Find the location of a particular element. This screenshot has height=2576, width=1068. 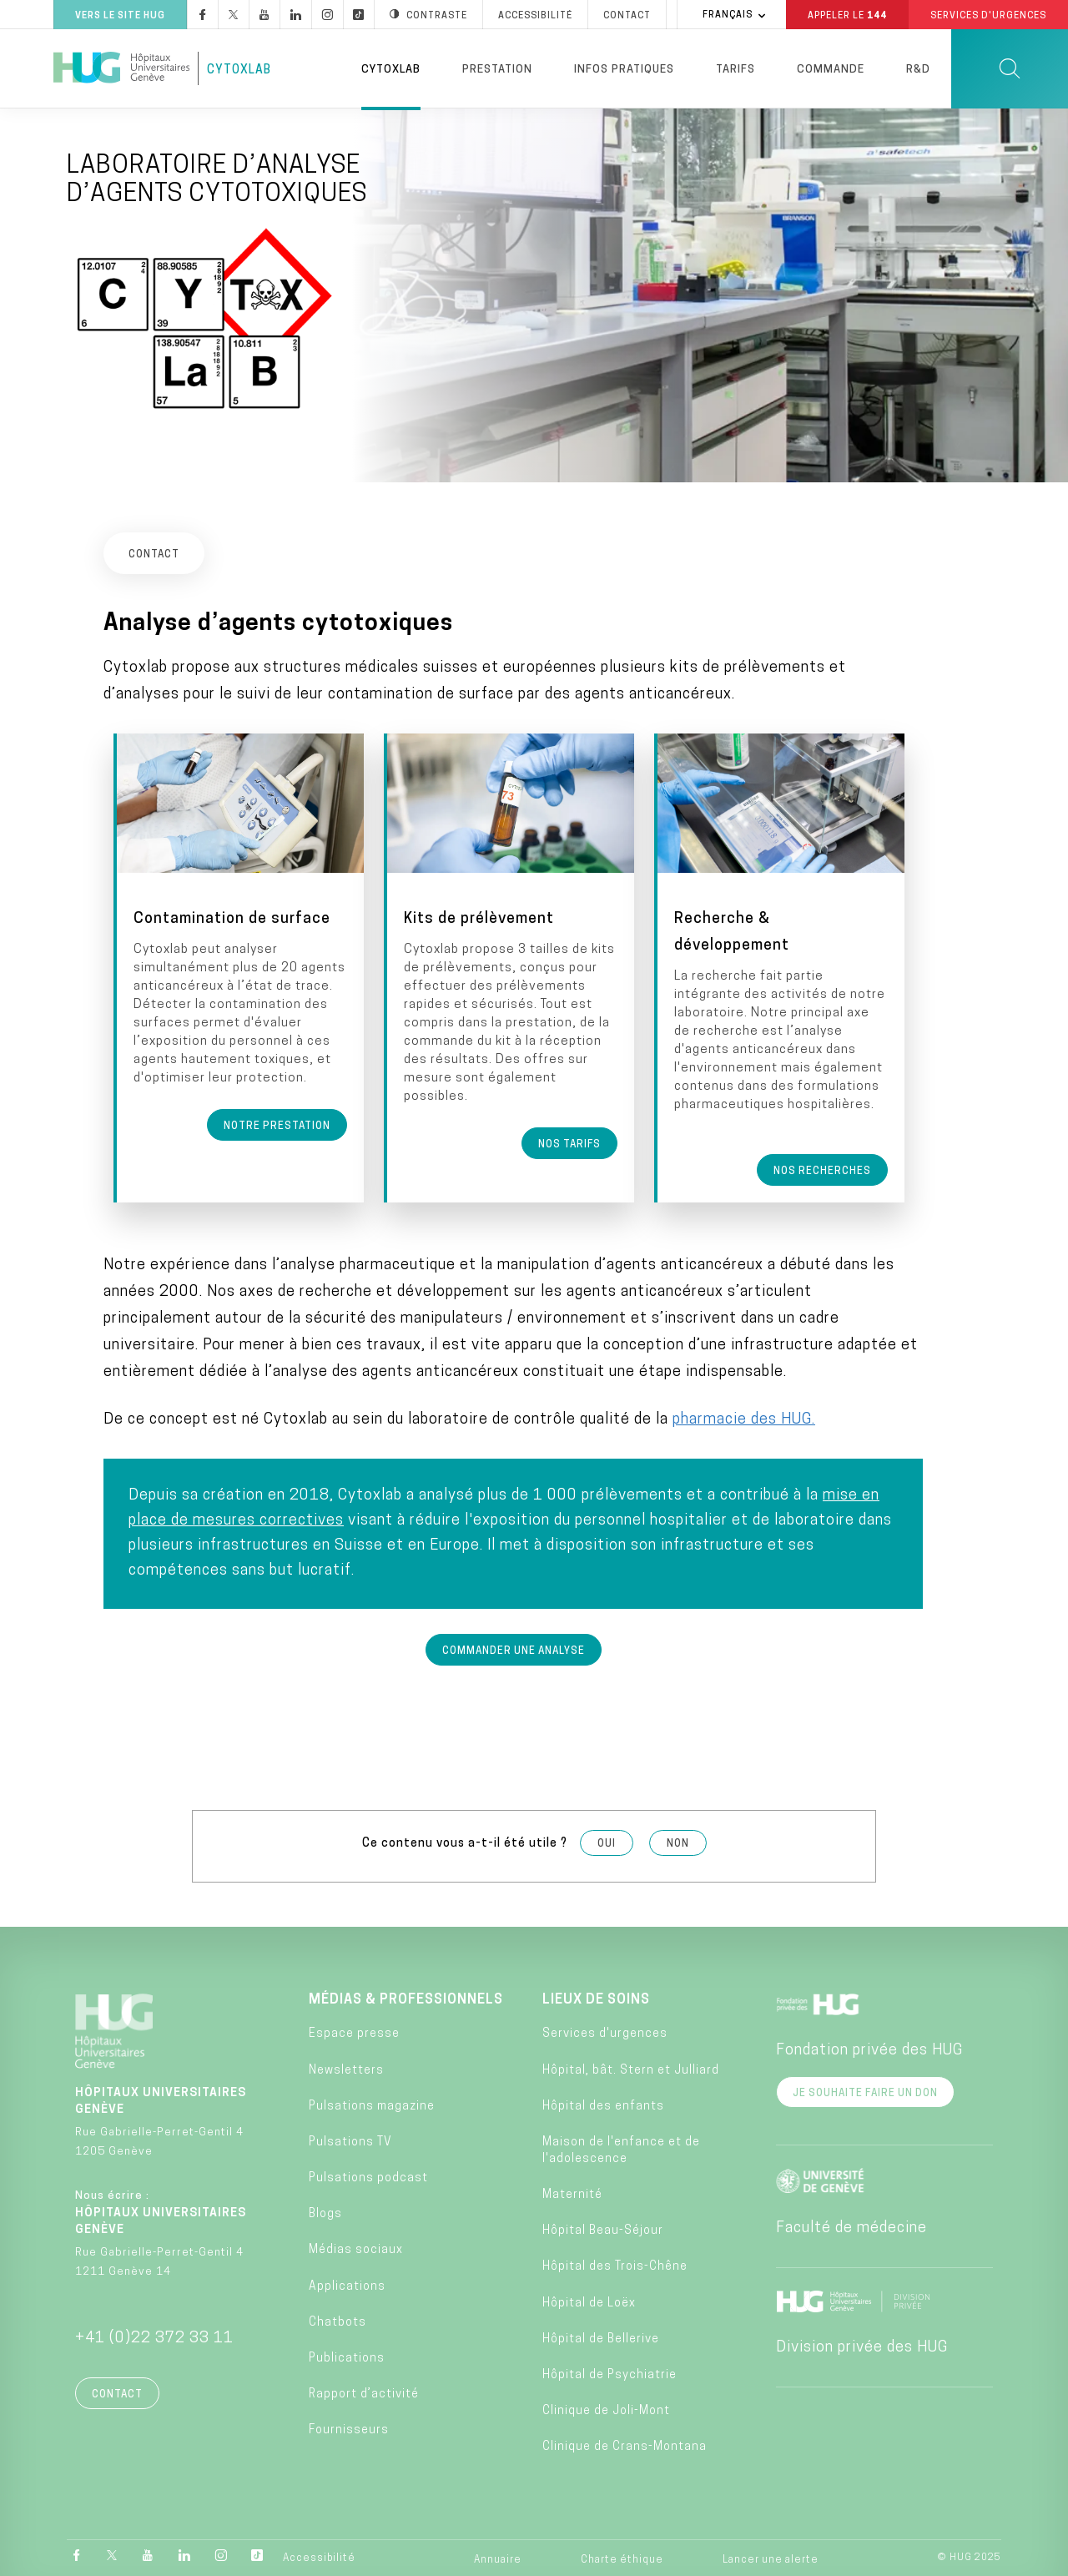

Clinique de Joli-Mont is located at coordinates (606, 2409).